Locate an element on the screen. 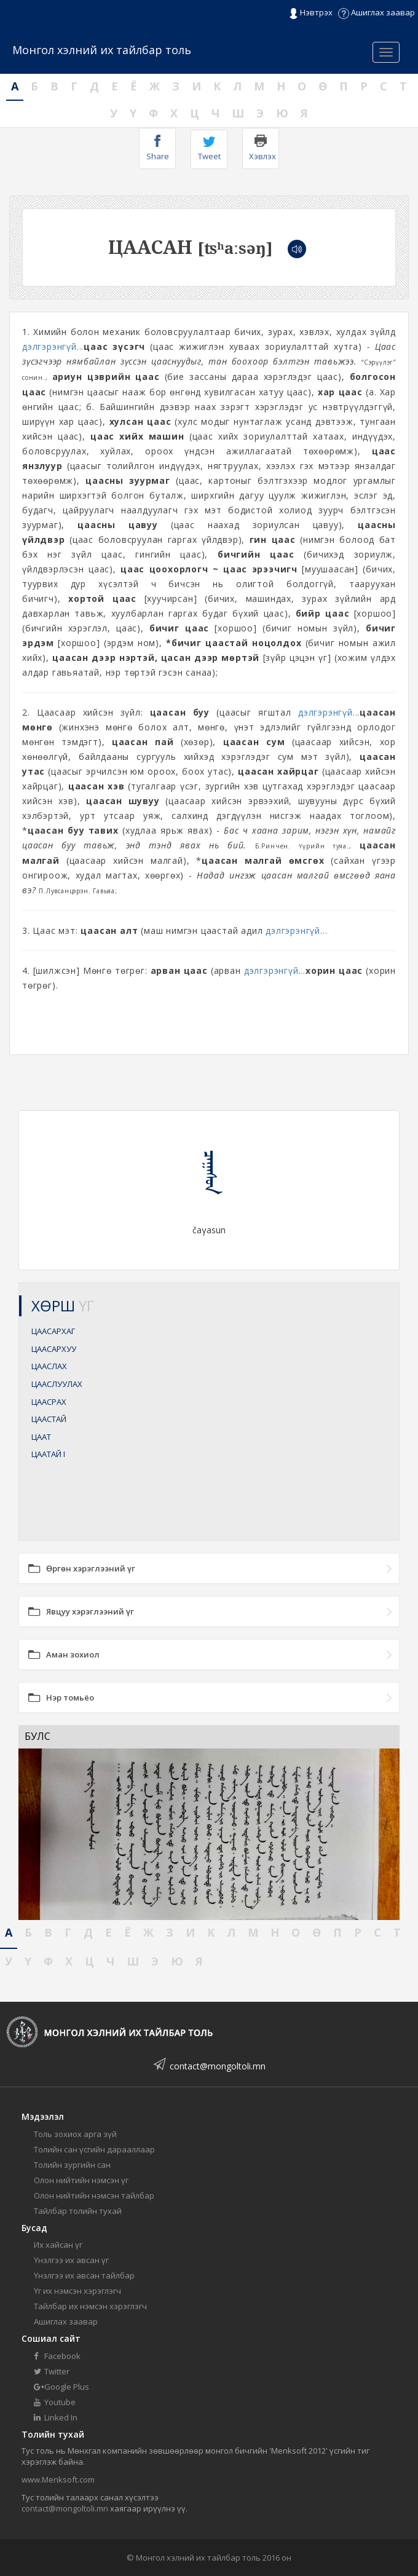 The image size is (418, 2576). www.Menksoft.com is located at coordinates (58, 2479).